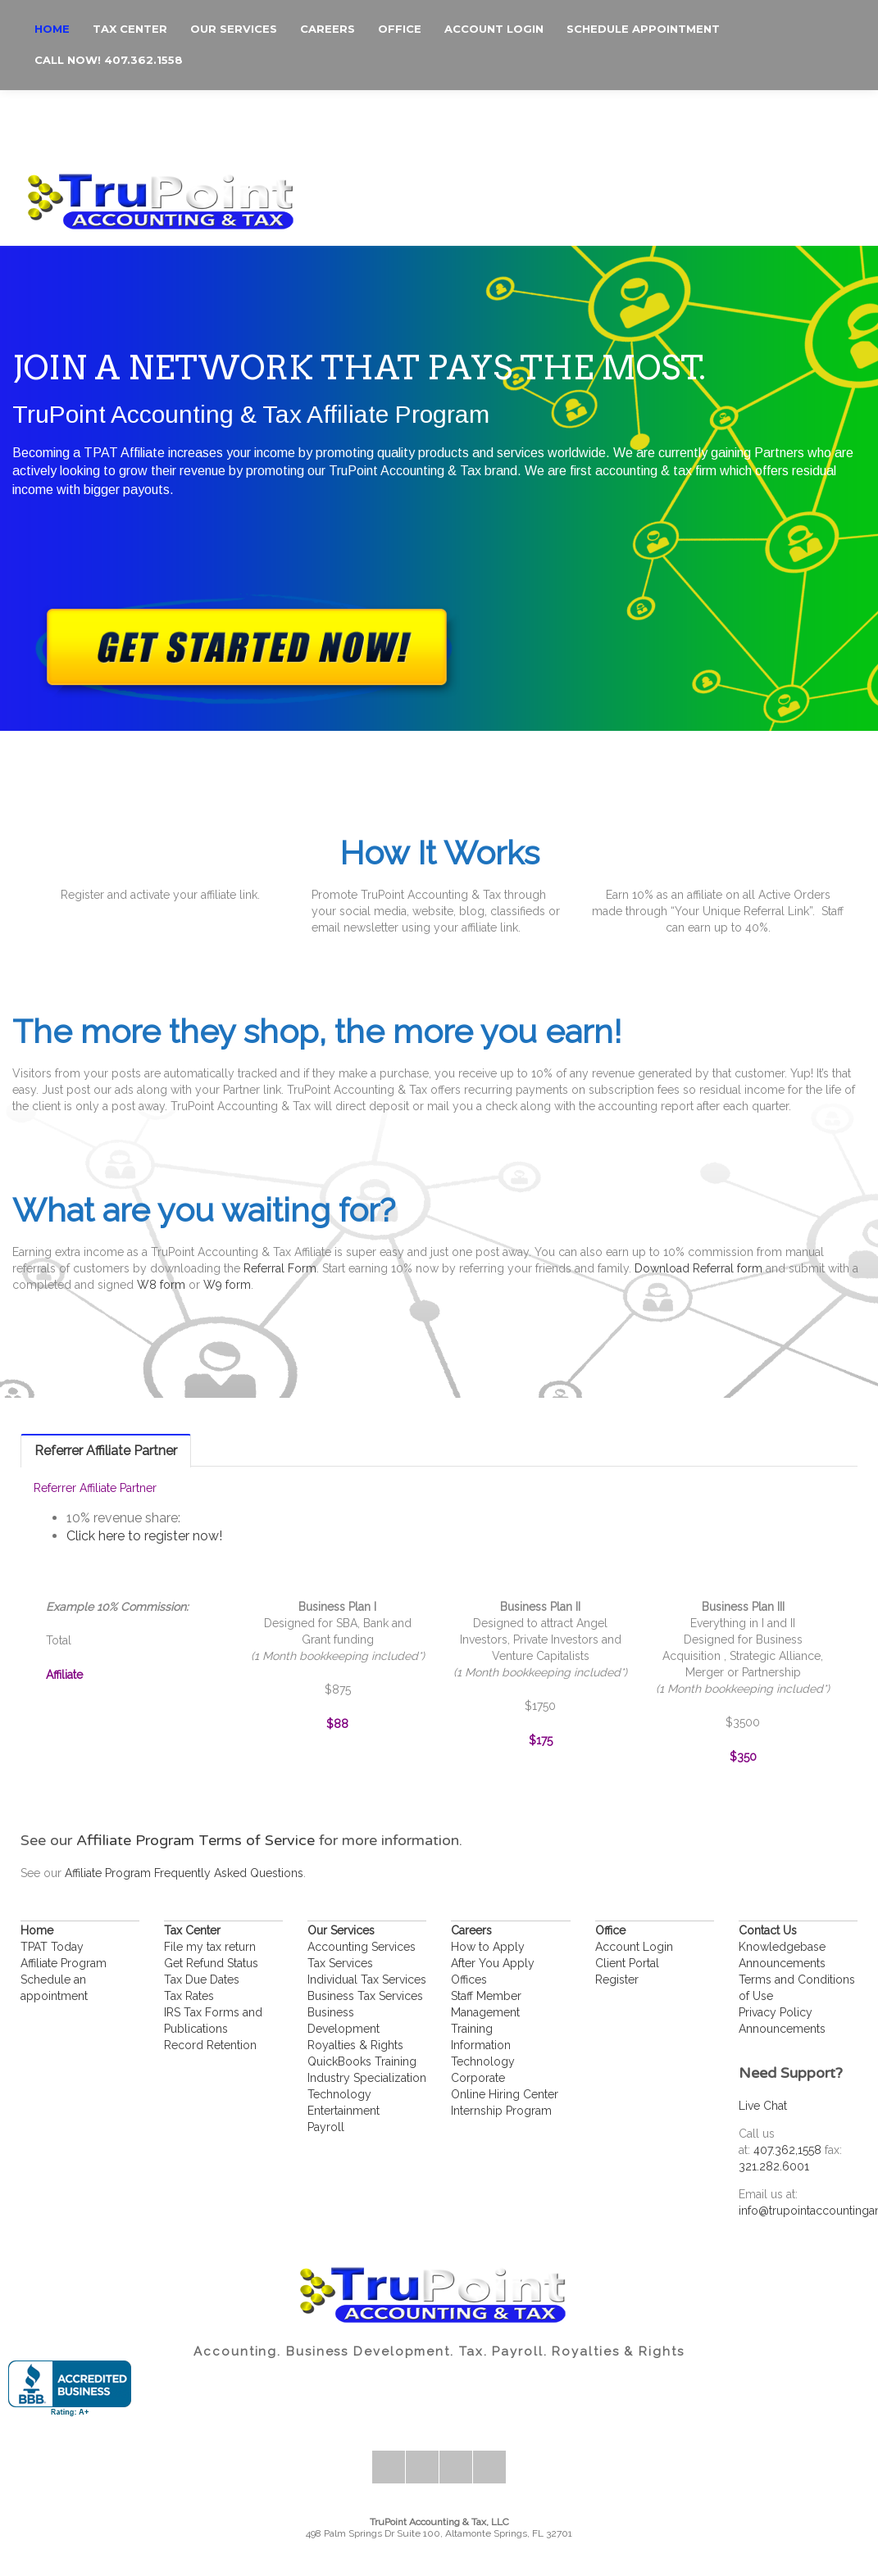 Image resolution: width=878 pixels, height=2576 pixels. What do you see at coordinates (325, 2127) in the screenshot?
I see `Payroll` at bounding box center [325, 2127].